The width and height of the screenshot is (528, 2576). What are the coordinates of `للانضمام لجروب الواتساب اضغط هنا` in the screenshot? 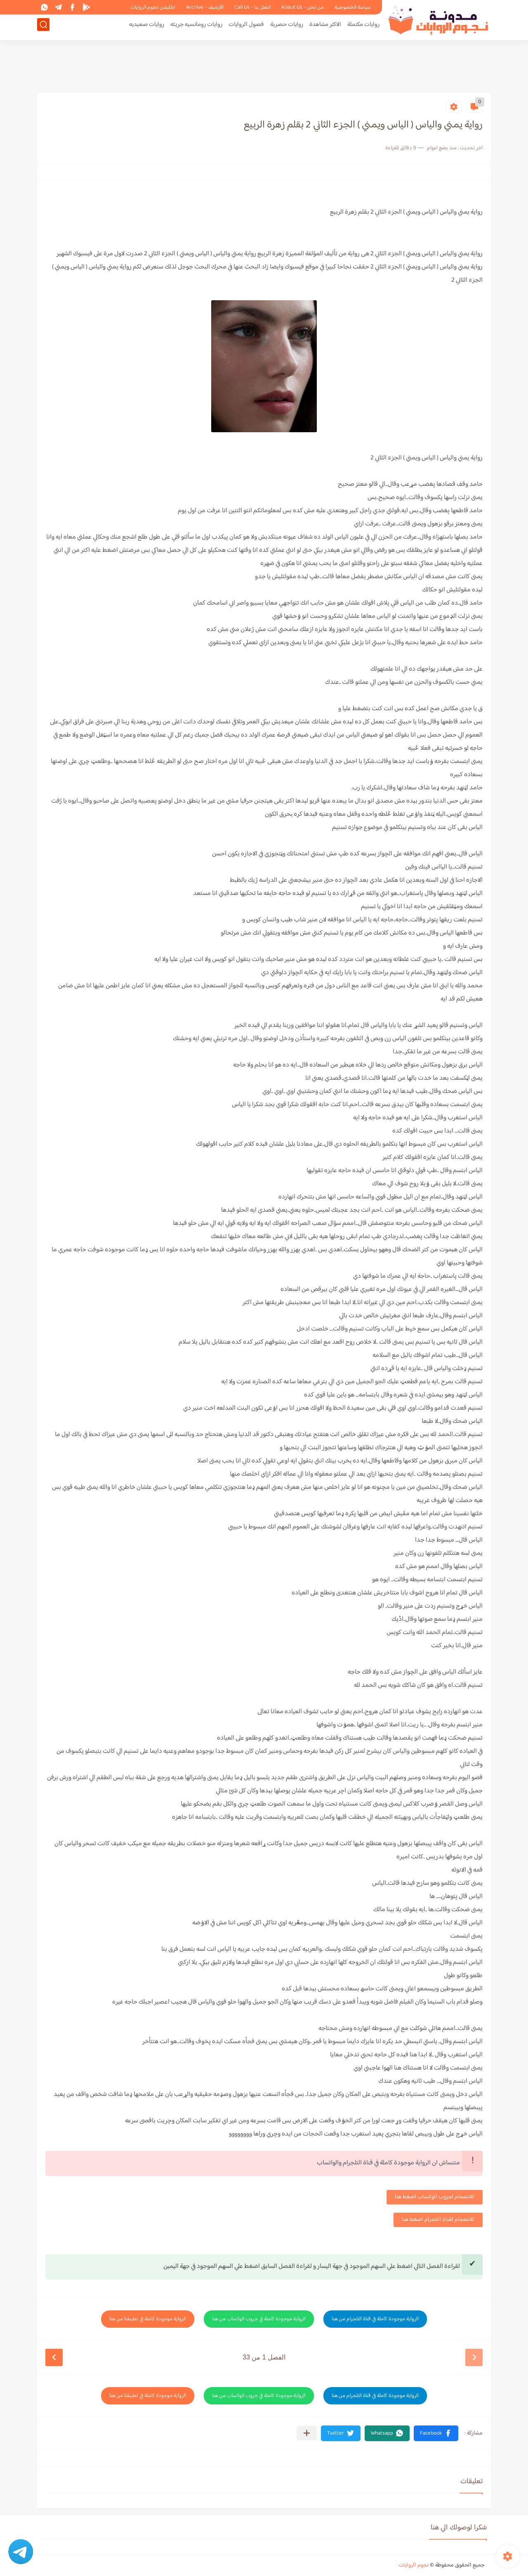 It's located at (434, 2197).